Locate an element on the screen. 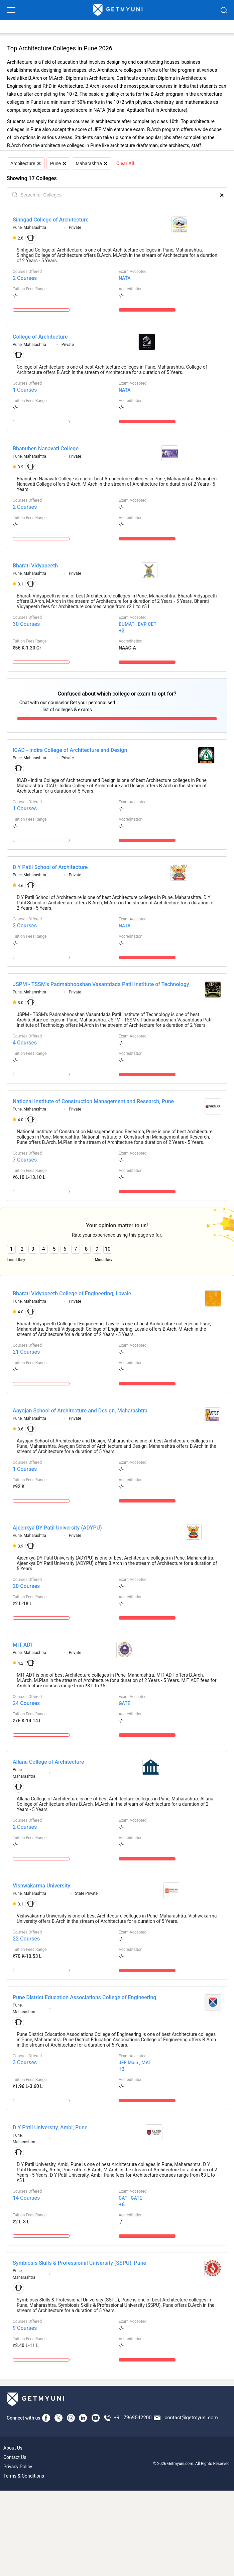 The image size is (234, 2576). 9 Courses is located at coordinates (25, 2328).